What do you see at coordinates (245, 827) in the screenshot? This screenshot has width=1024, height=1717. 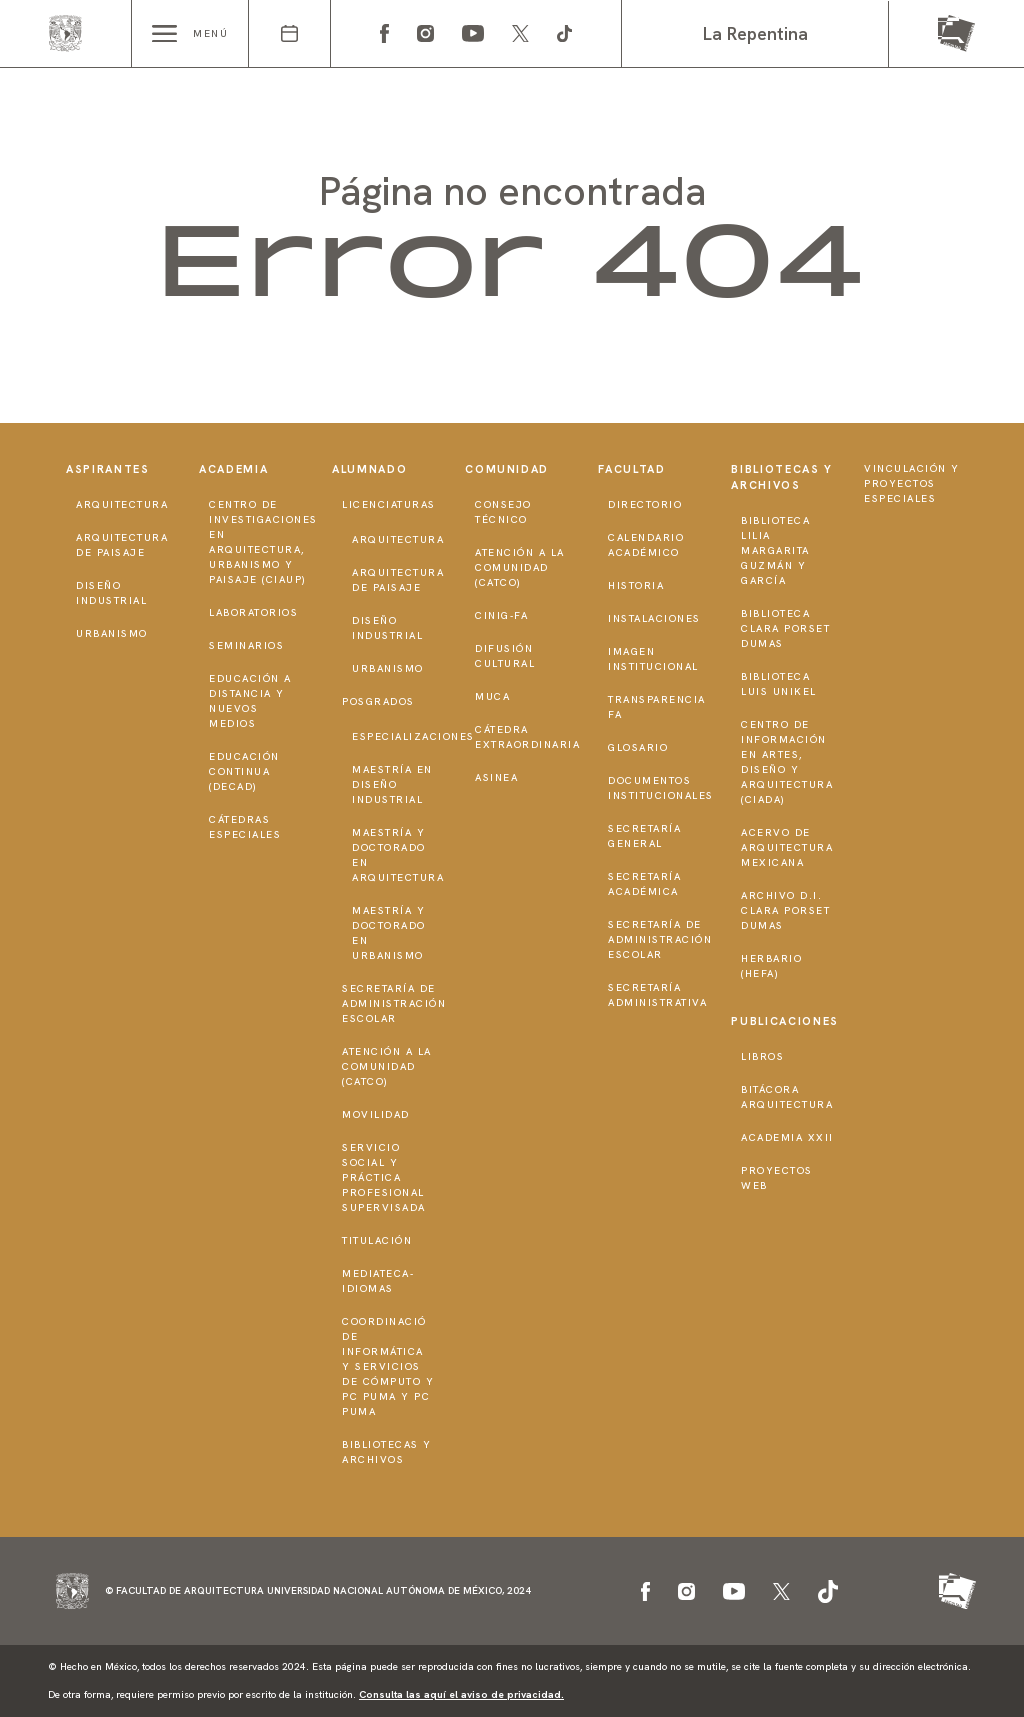 I see `Cátedras Especiales` at bounding box center [245, 827].